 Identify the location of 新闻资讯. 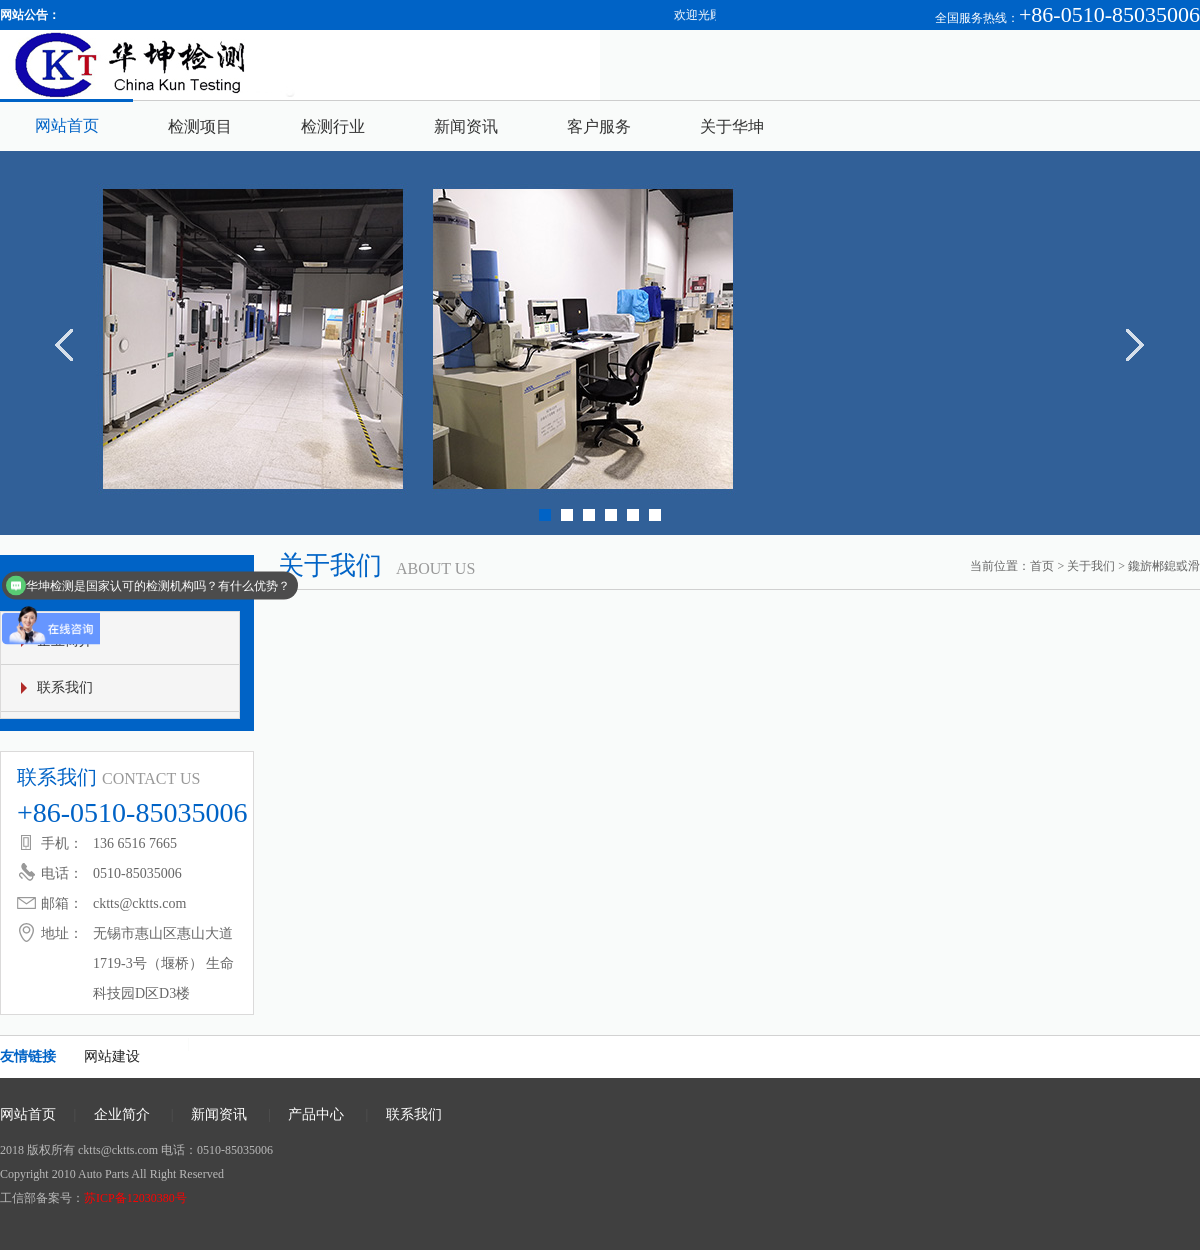
(466, 126).